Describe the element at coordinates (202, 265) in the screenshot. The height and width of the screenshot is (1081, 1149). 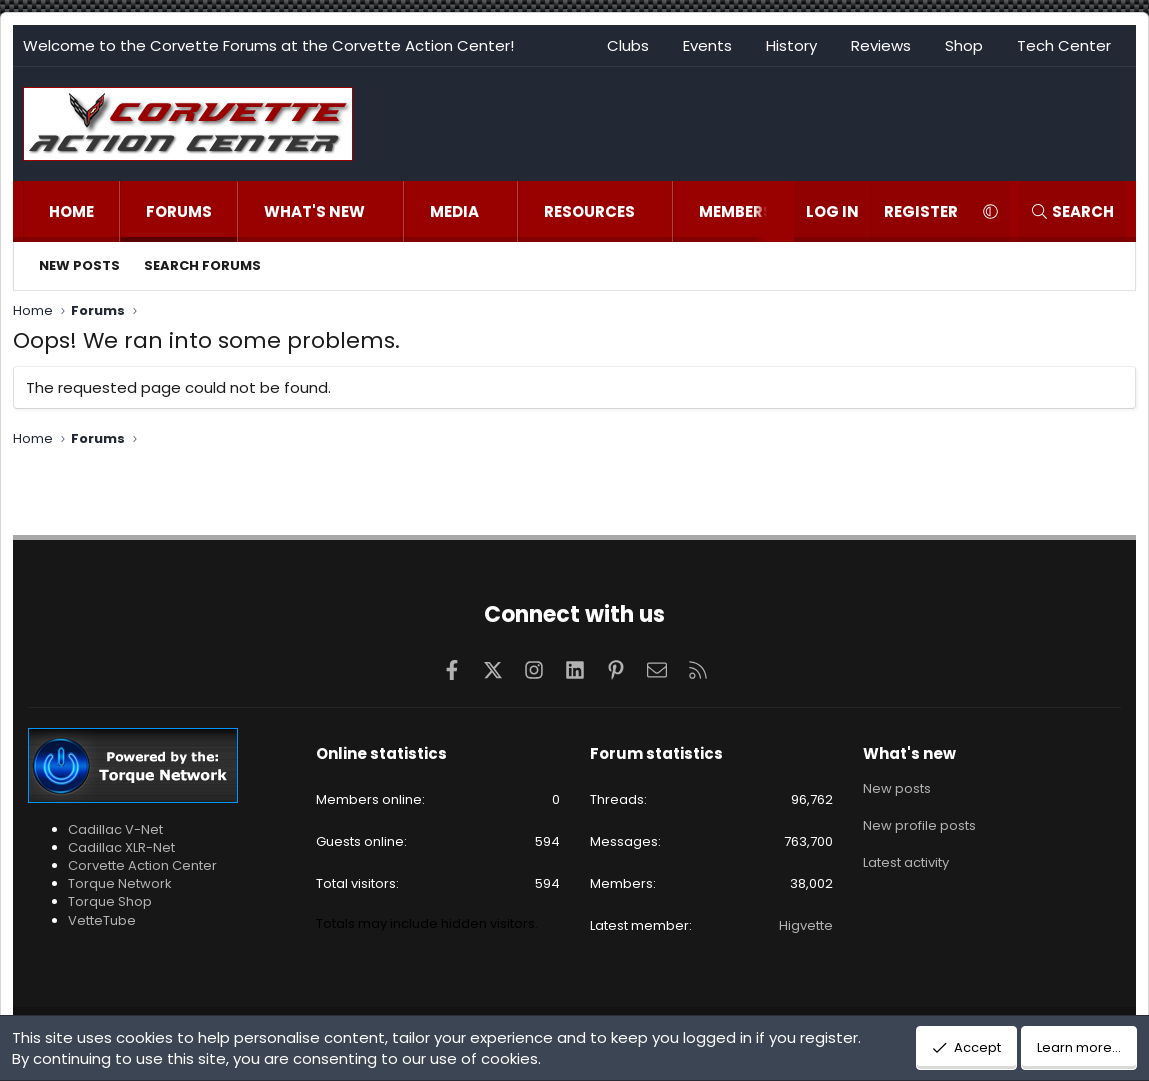
I see `Search forums` at that location.